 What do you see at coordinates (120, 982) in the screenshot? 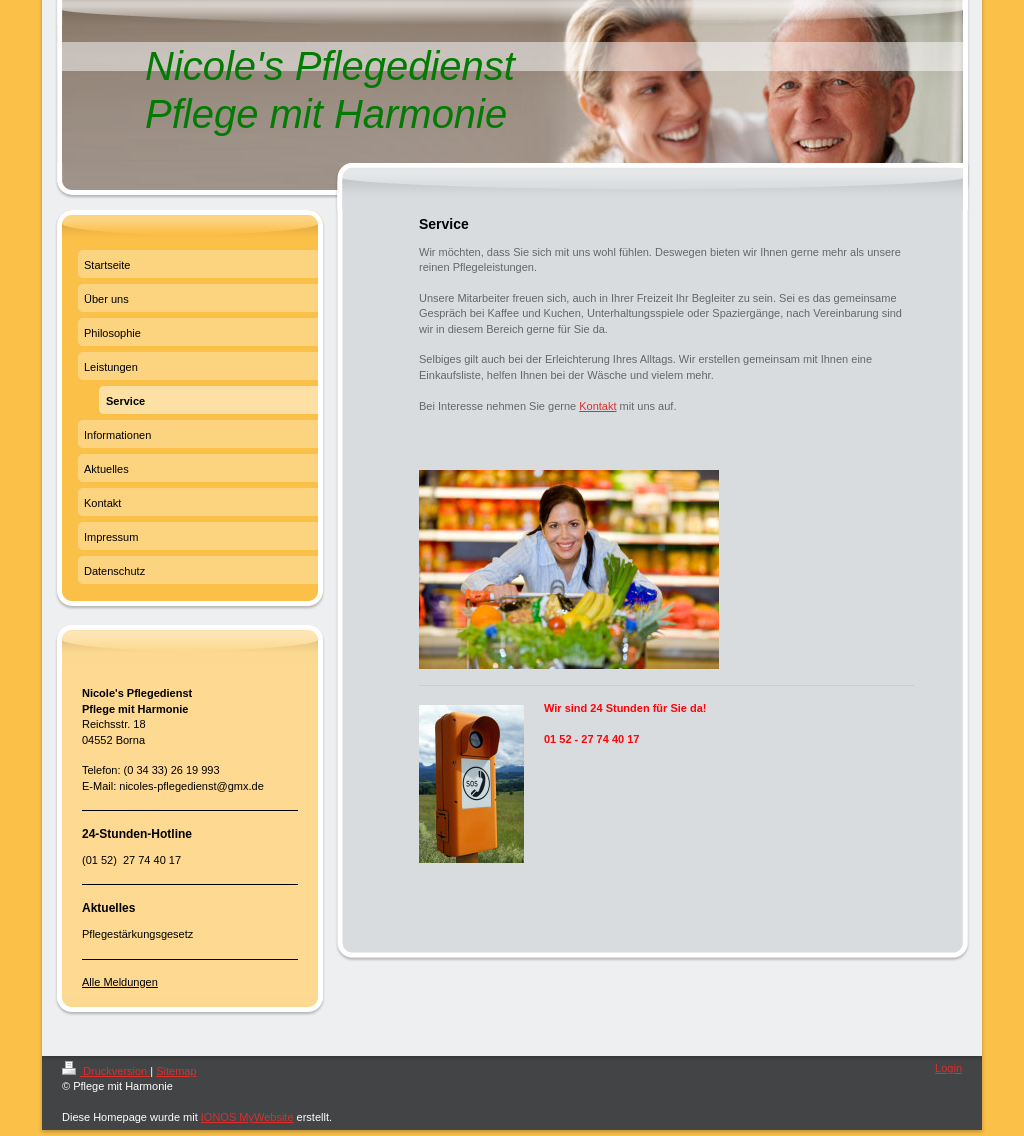
I see `Alle Meldungen` at bounding box center [120, 982].